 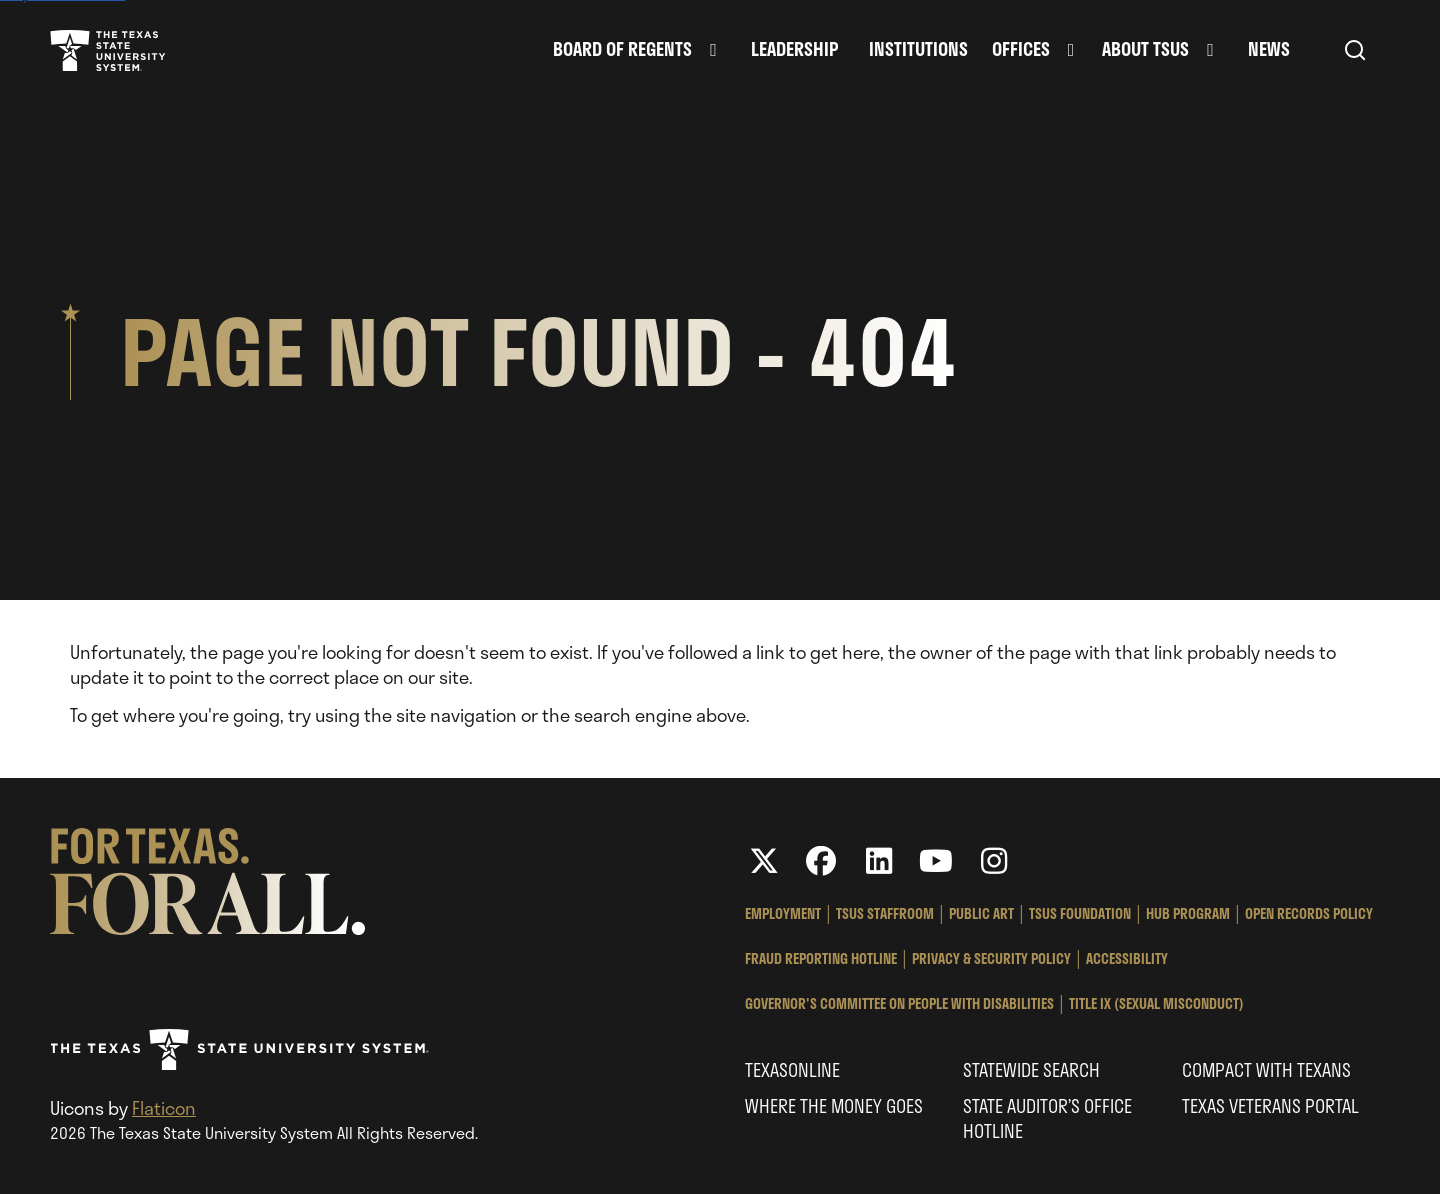 What do you see at coordinates (1266, 1070) in the screenshot?
I see `Compact with Texans` at bounding box center [1266, 1070].